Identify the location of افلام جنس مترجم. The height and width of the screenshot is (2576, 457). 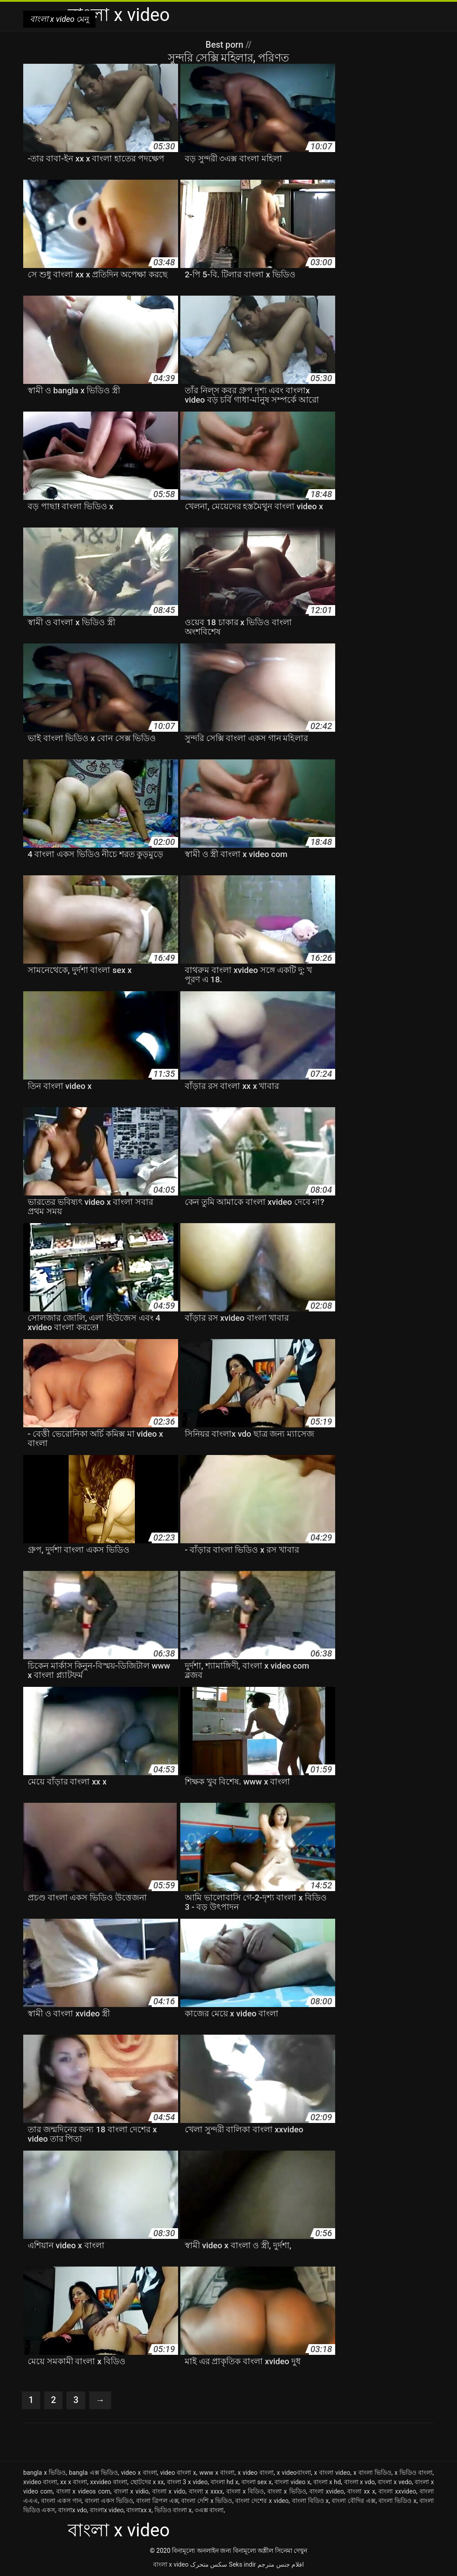
(281, 2564).